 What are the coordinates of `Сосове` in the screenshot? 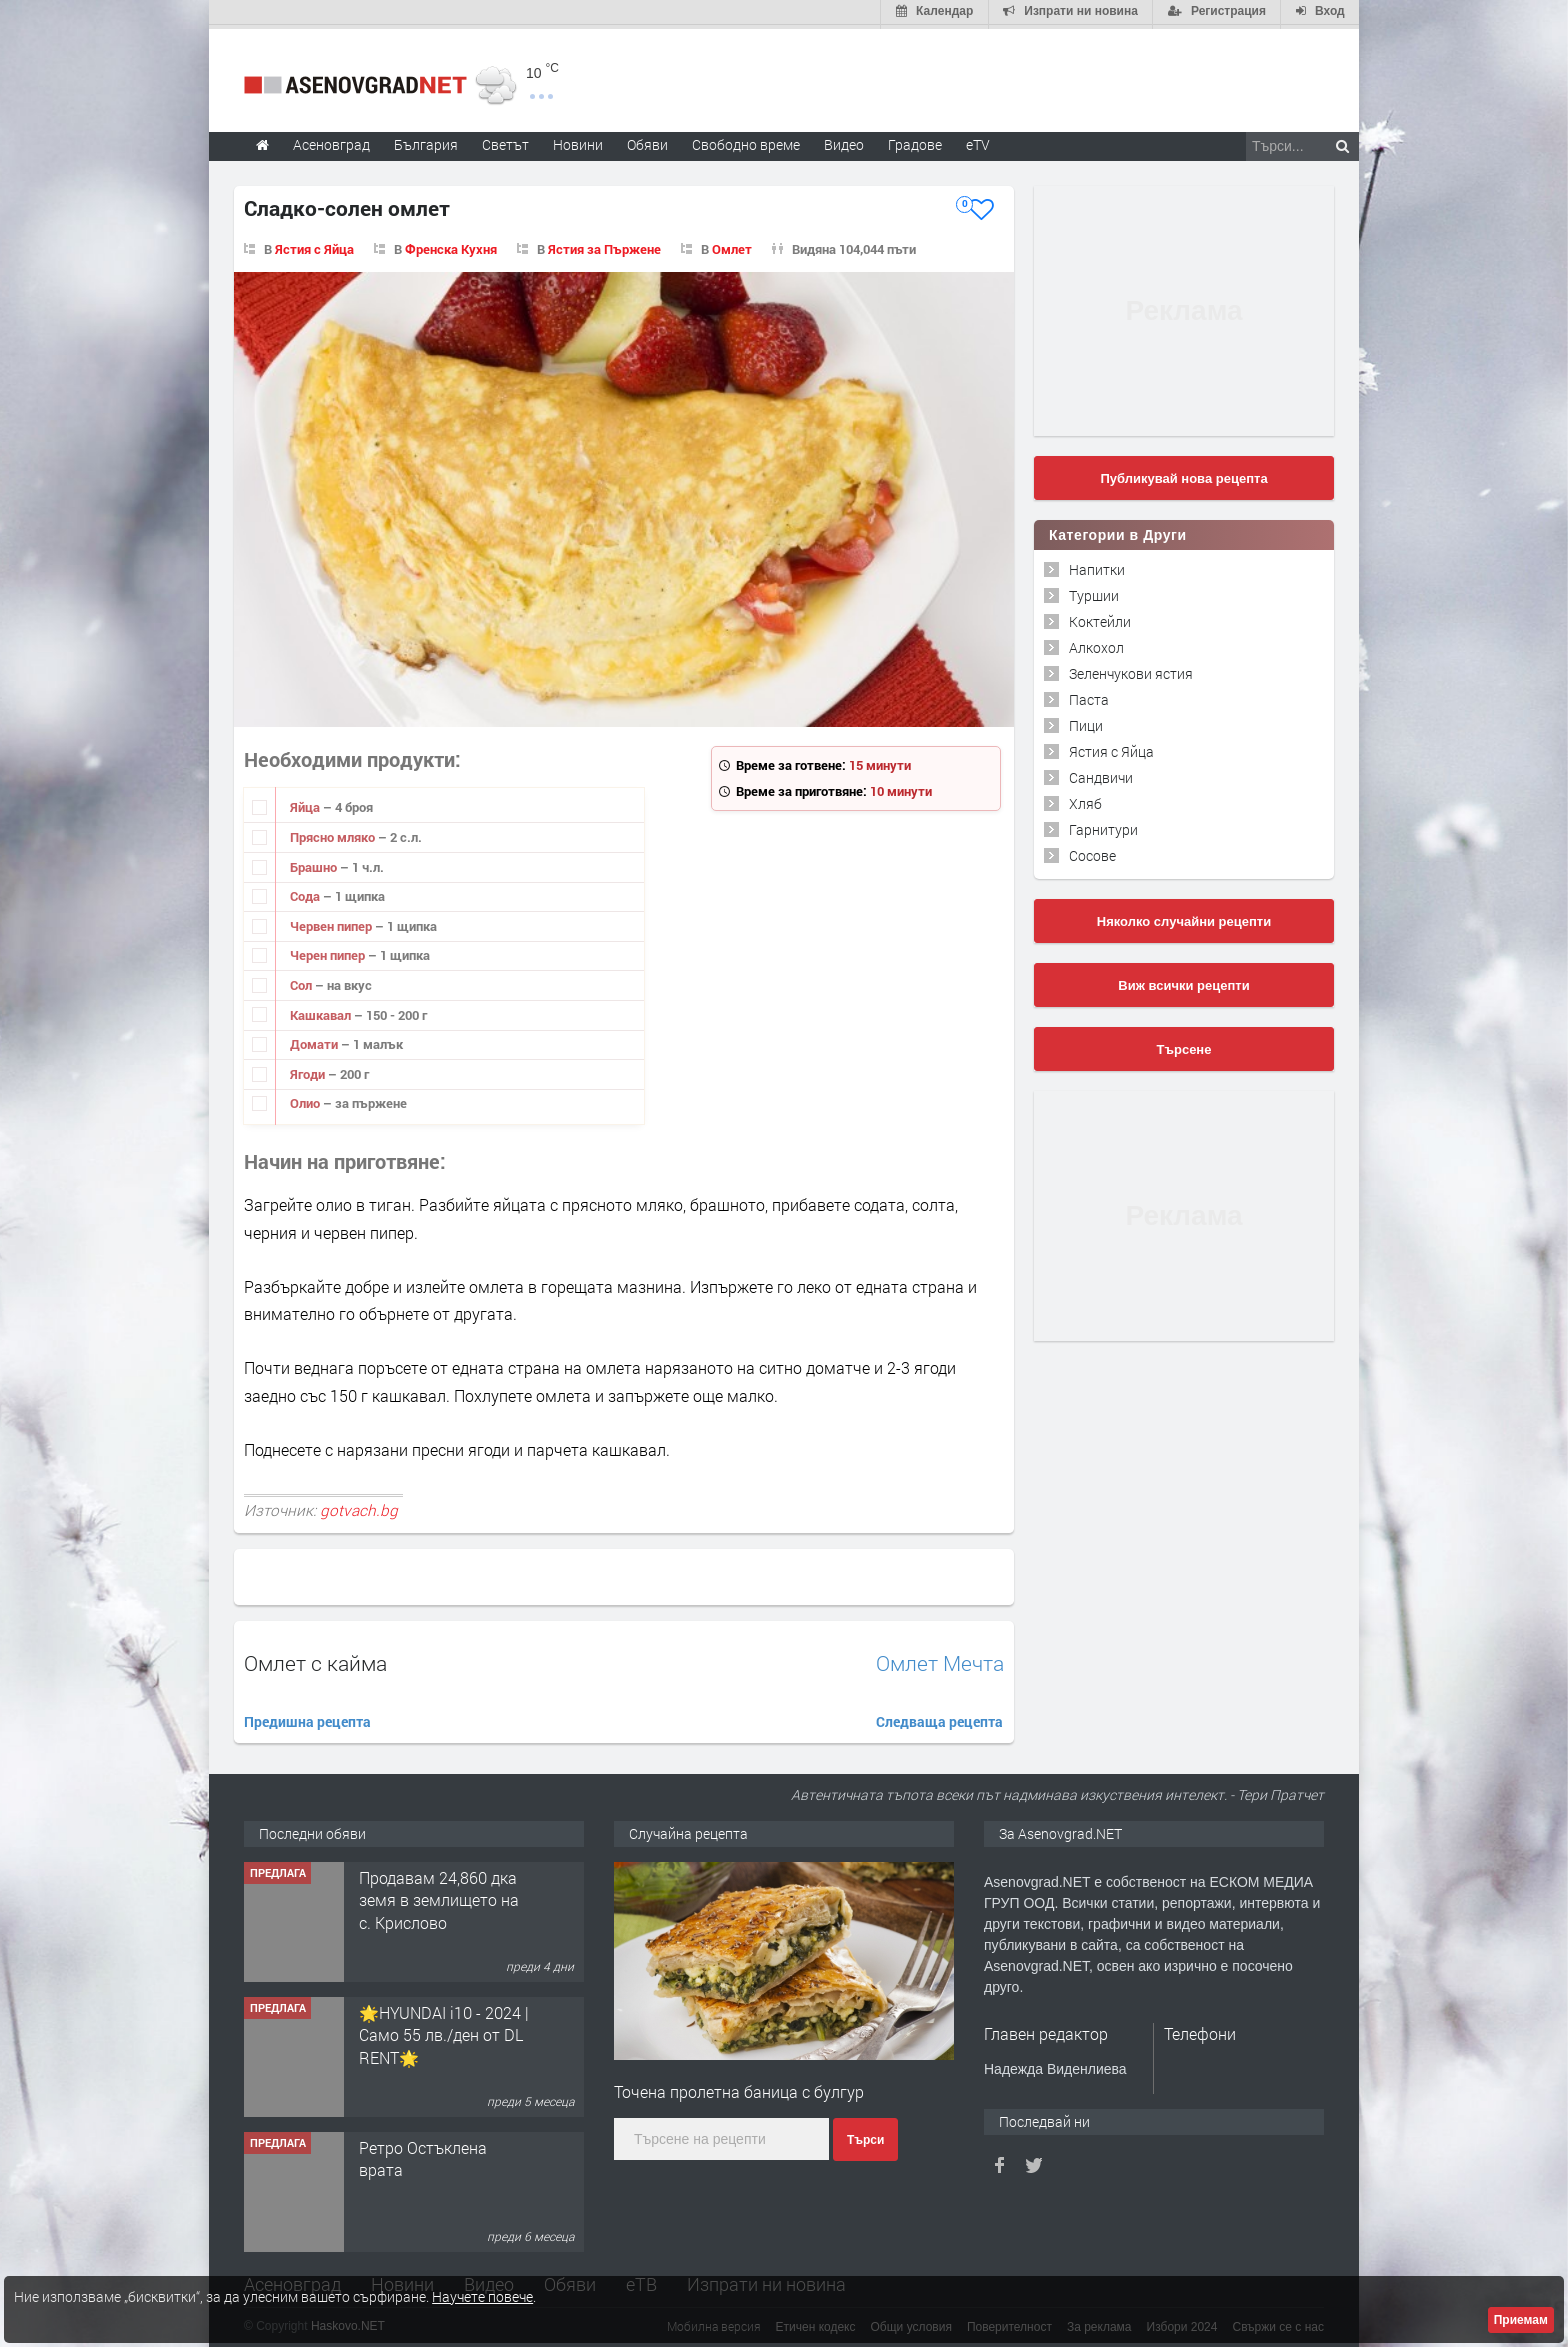 It's located at (1092, 851).